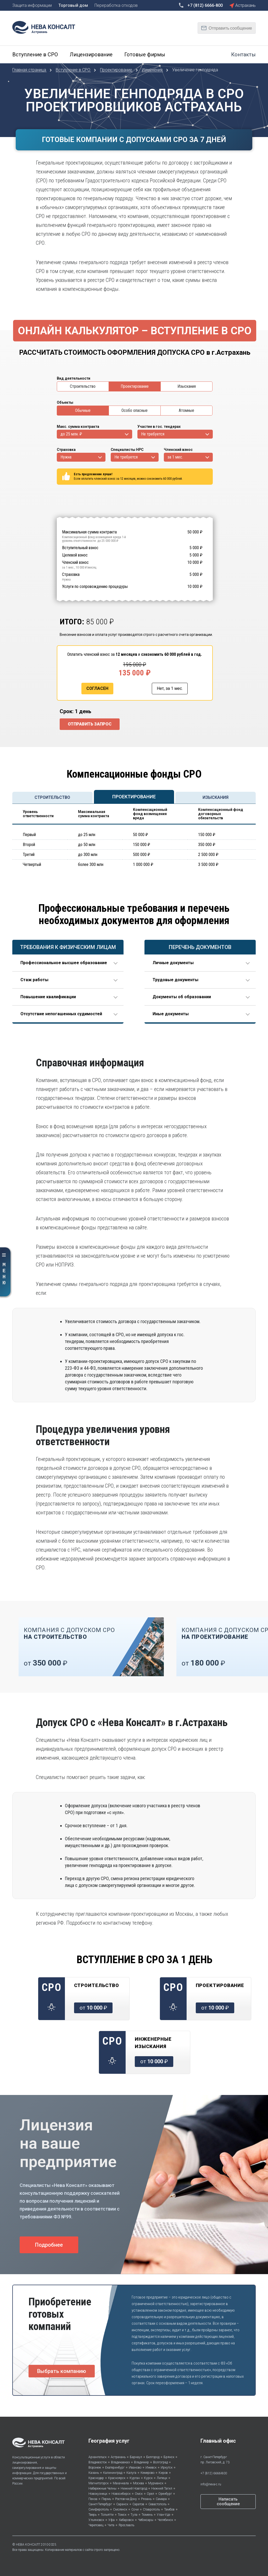 The image size is (268, 2576). Describe the element at coordinates (243, 54) in the screenshot. I see `Контакты` at that location.